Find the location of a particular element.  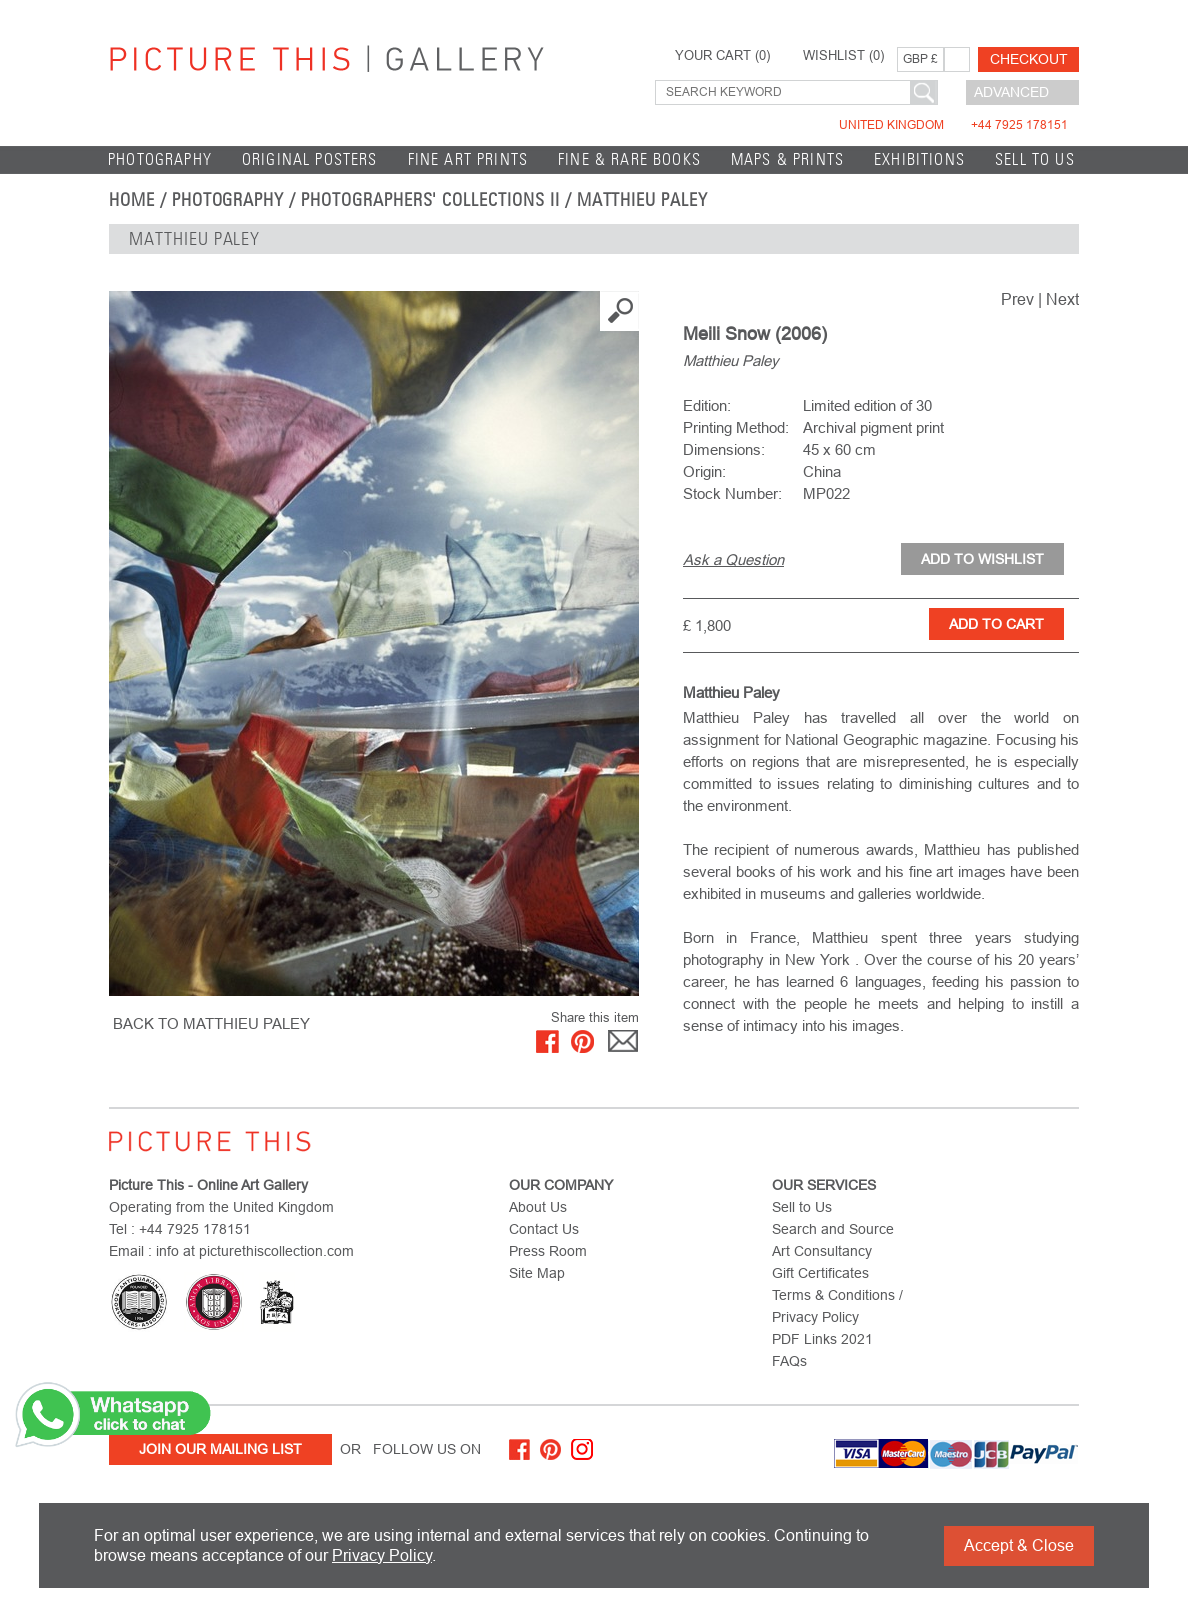

Press Room is located at coordinates (548, 1251).